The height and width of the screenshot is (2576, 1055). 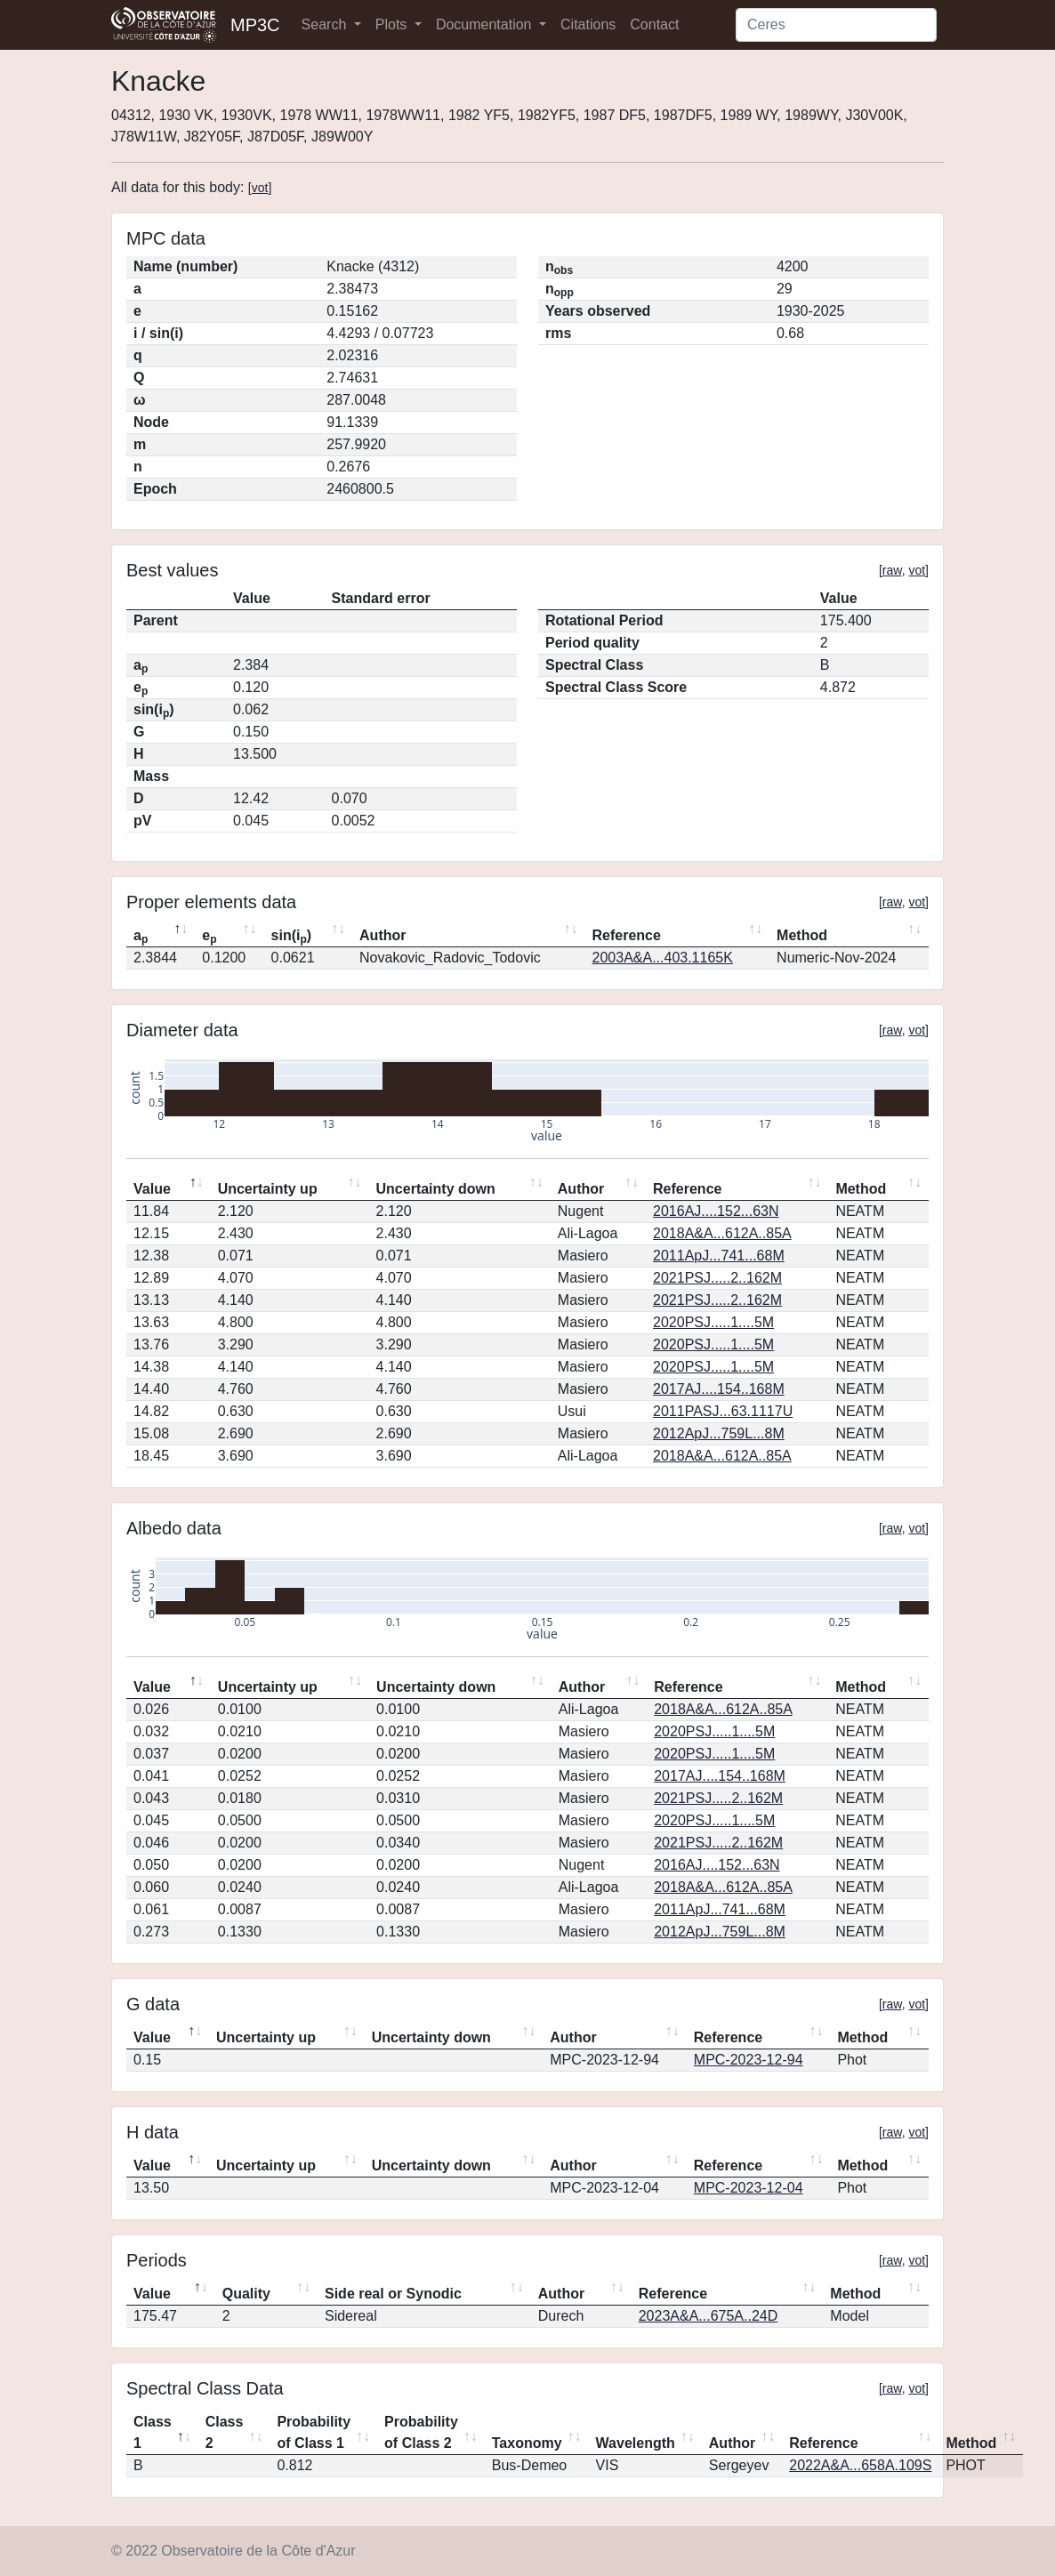 What do you see at coordinates (836, 25) in the screenshot?
I see `[Search]` at bounding box center [836, 25].